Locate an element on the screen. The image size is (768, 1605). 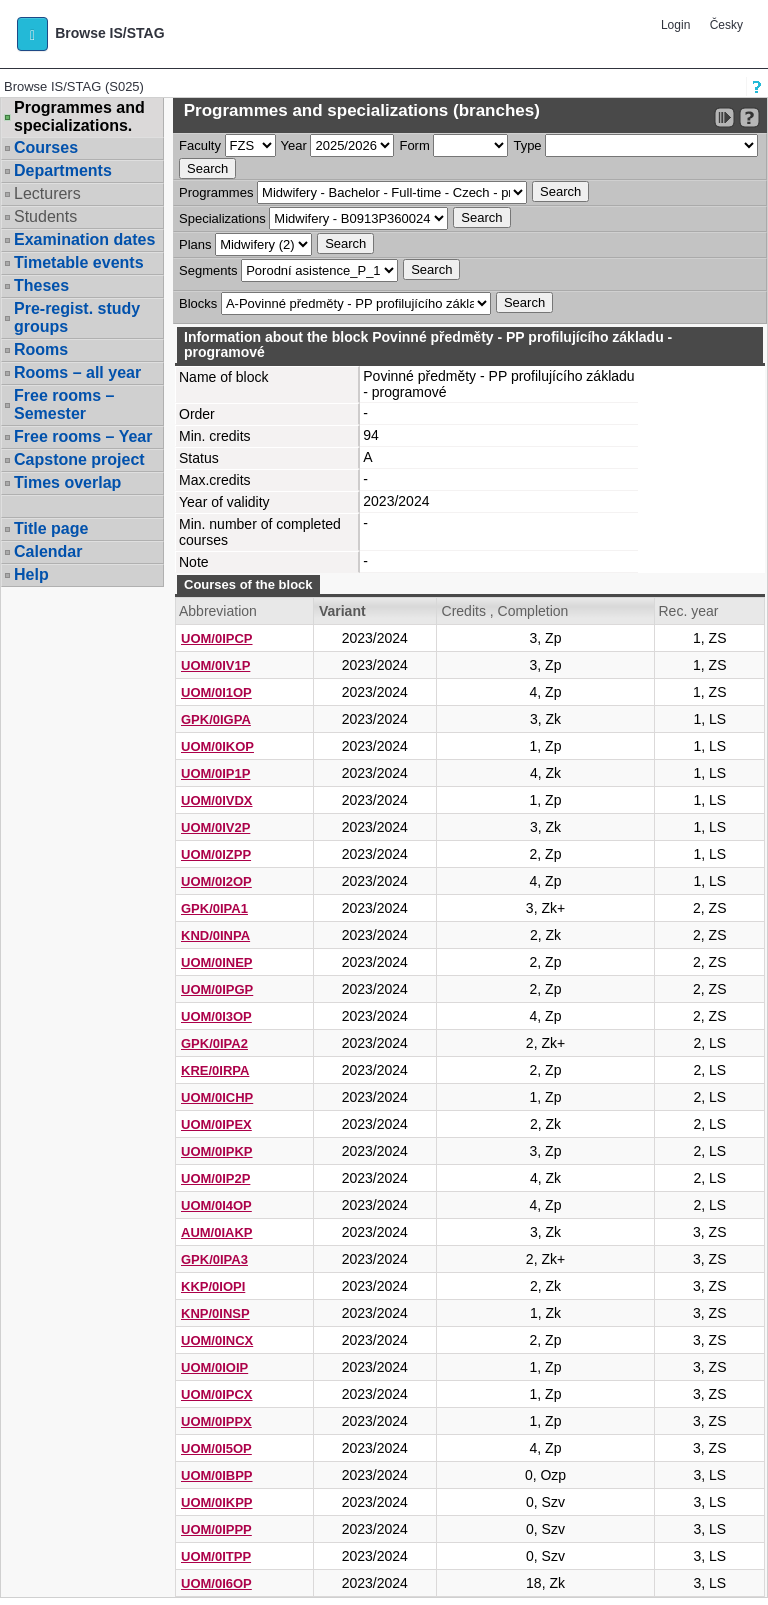
UOM/0INCX is located at coordinates (217, 1340).